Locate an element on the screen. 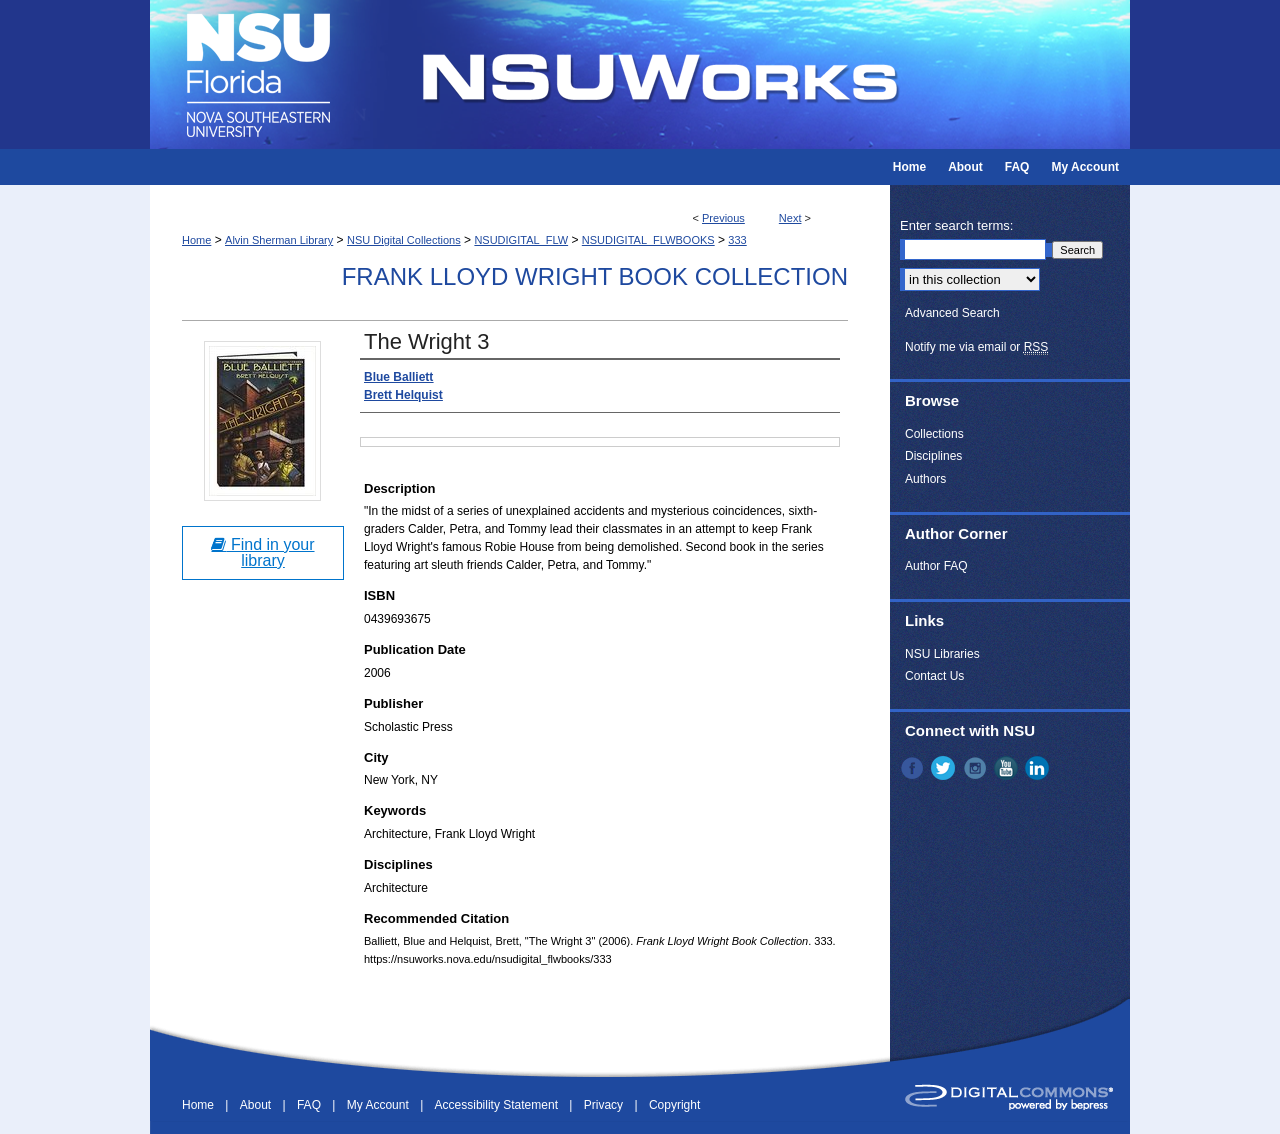  Alvin Sherman Library is located at coordinates (279, 240).